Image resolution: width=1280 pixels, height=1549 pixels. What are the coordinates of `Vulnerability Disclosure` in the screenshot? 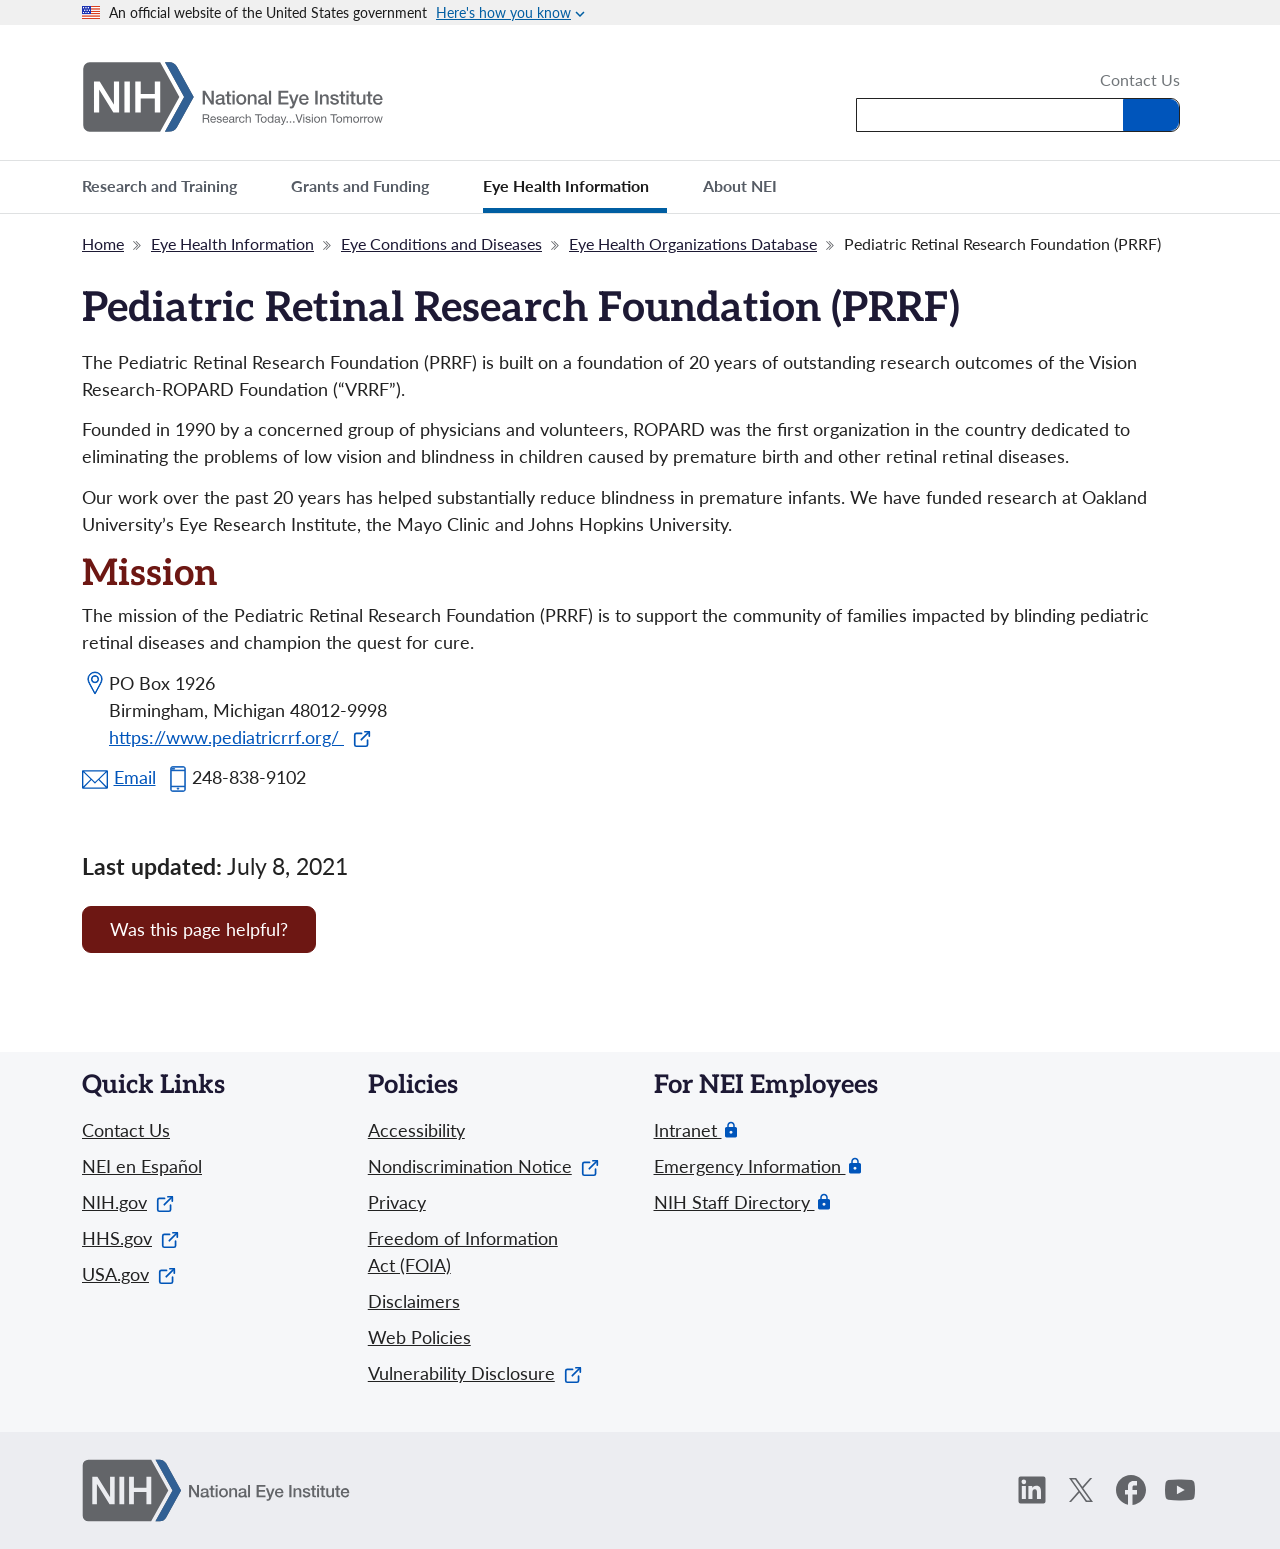 It's located at (475, 1373).